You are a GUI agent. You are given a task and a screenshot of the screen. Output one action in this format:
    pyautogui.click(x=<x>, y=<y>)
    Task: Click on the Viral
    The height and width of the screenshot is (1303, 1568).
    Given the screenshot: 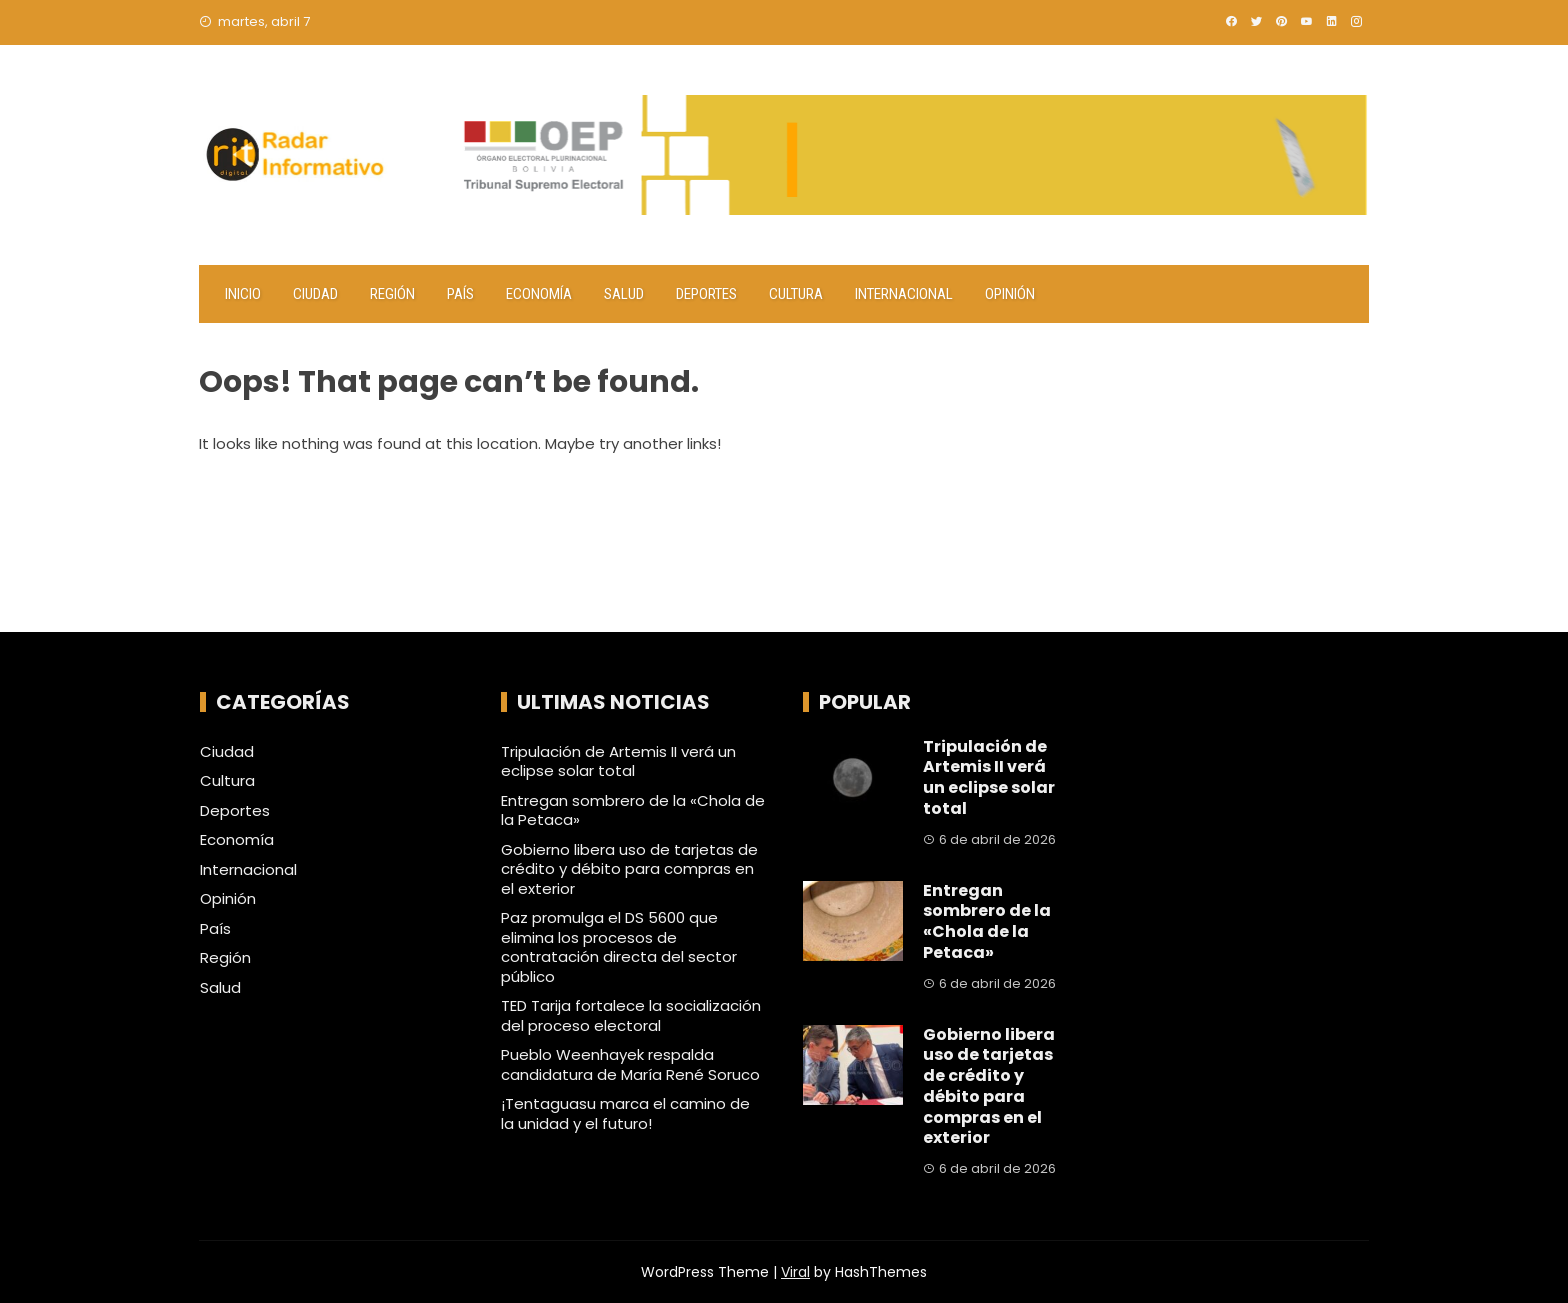 What is the action you would take?
    pyautogui.click(x=795, y=1272)
    